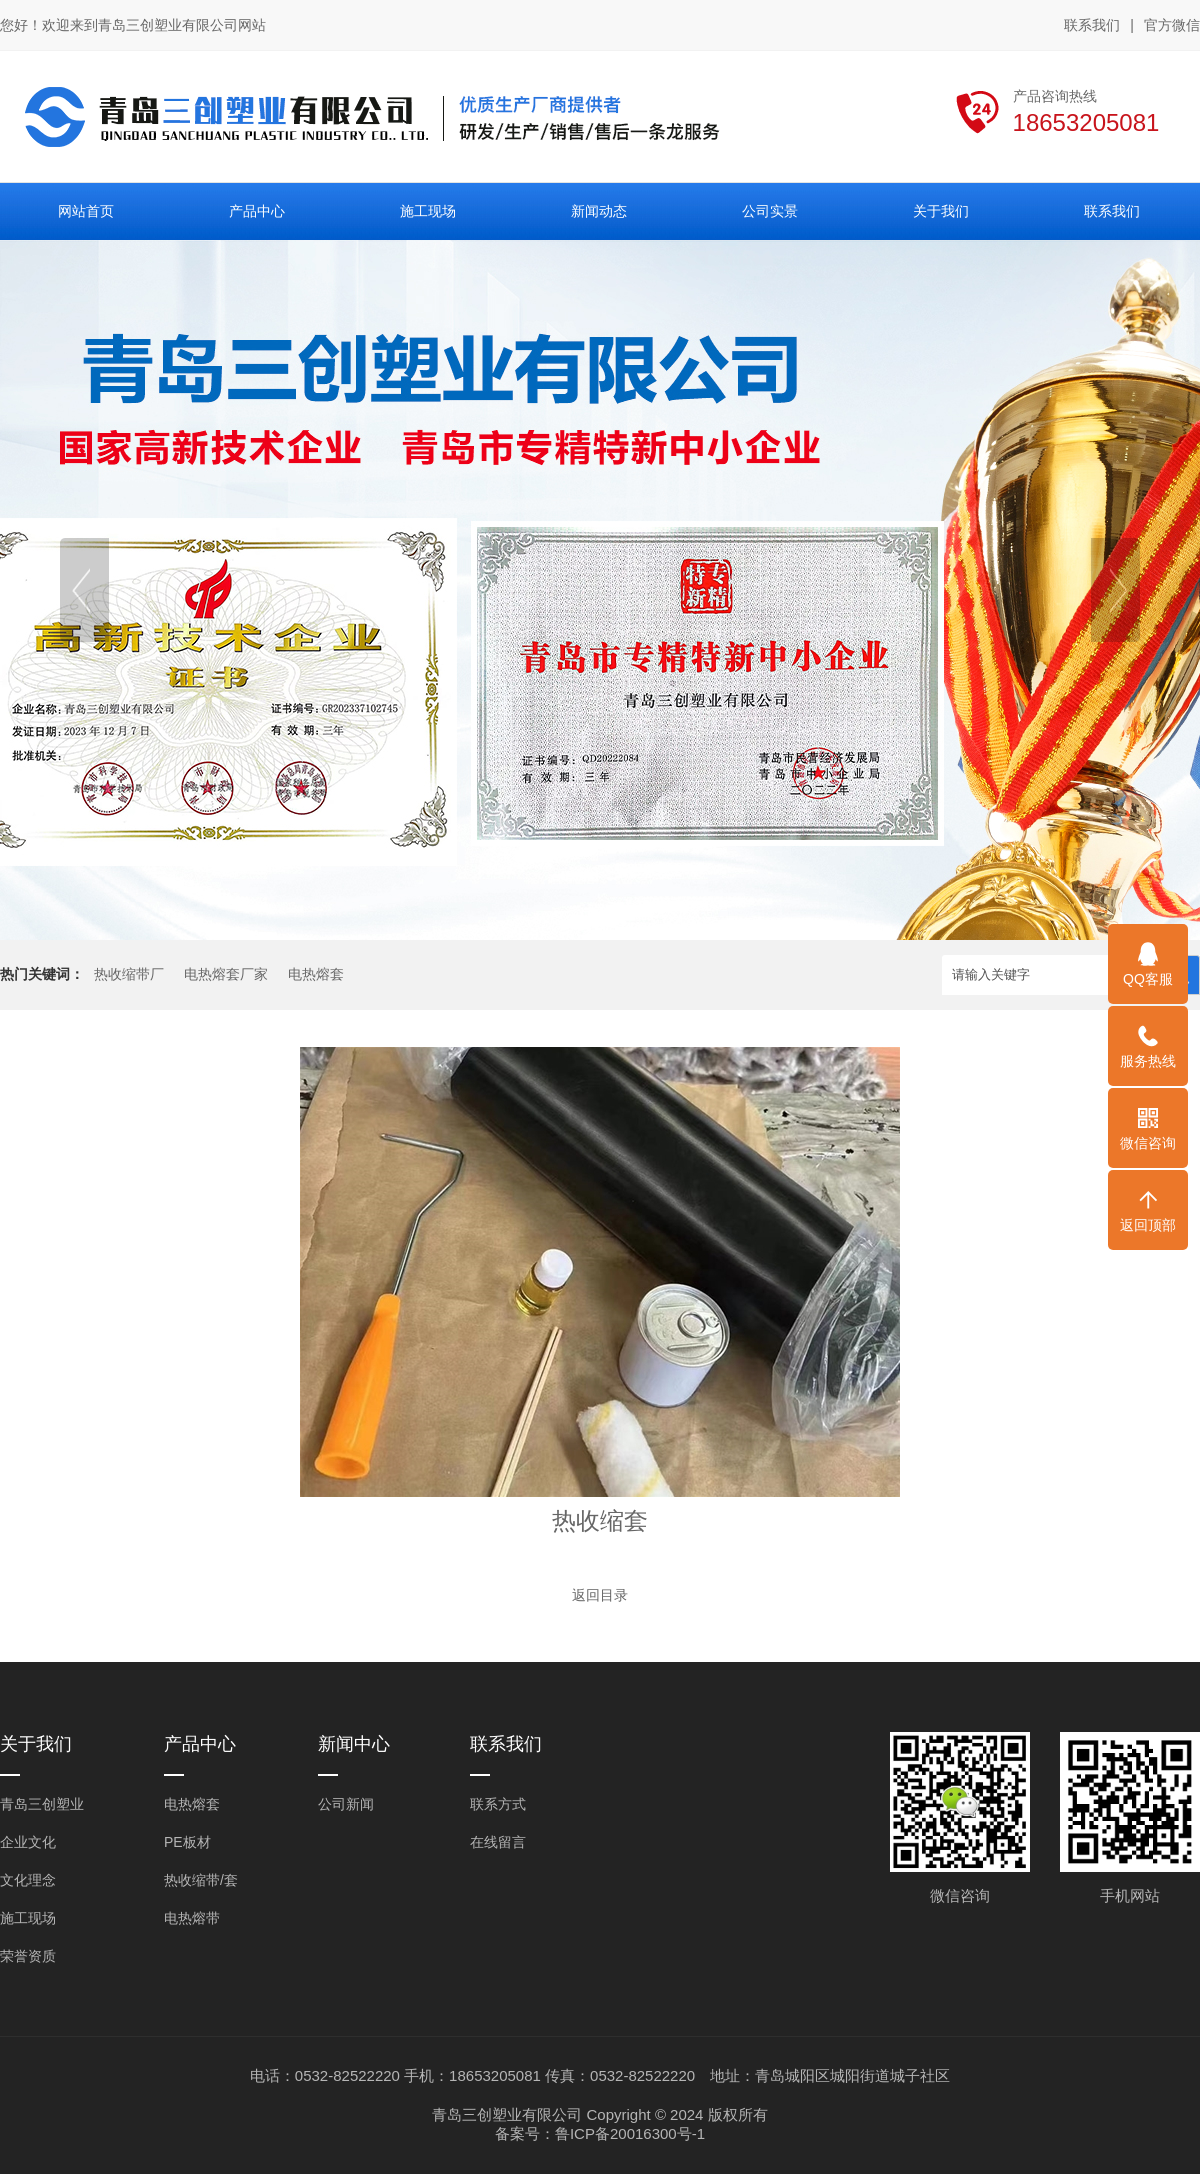 This screenshot has height=2174, width=1200. Describe the element at coordinates (346, 1804) in the screenshot. I see `公司新闻` at that location.